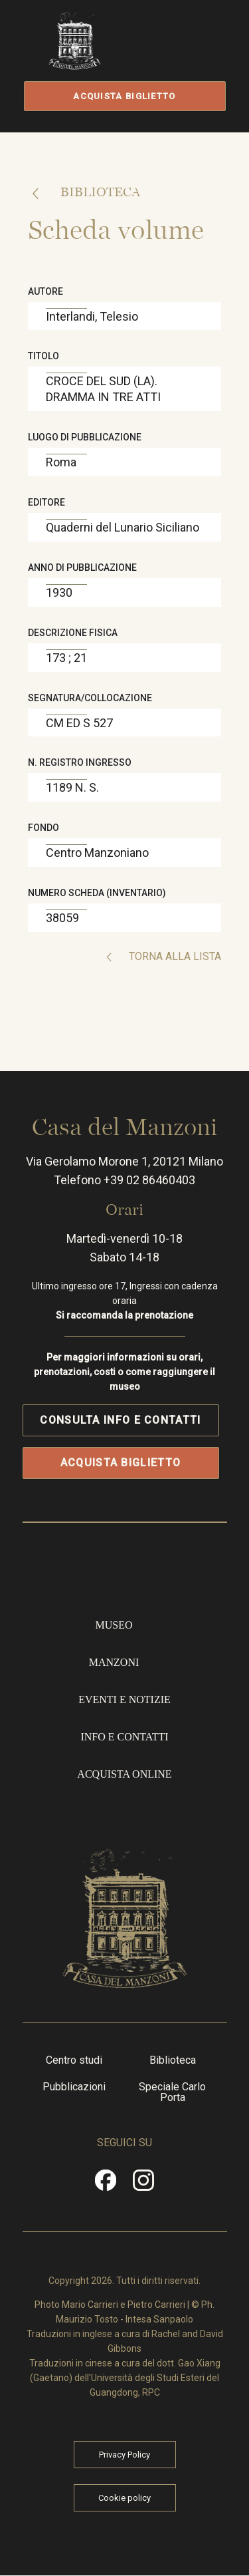 The image size is (249, 2576). I want to click on Pubblicazioni, so click(74, 2087).